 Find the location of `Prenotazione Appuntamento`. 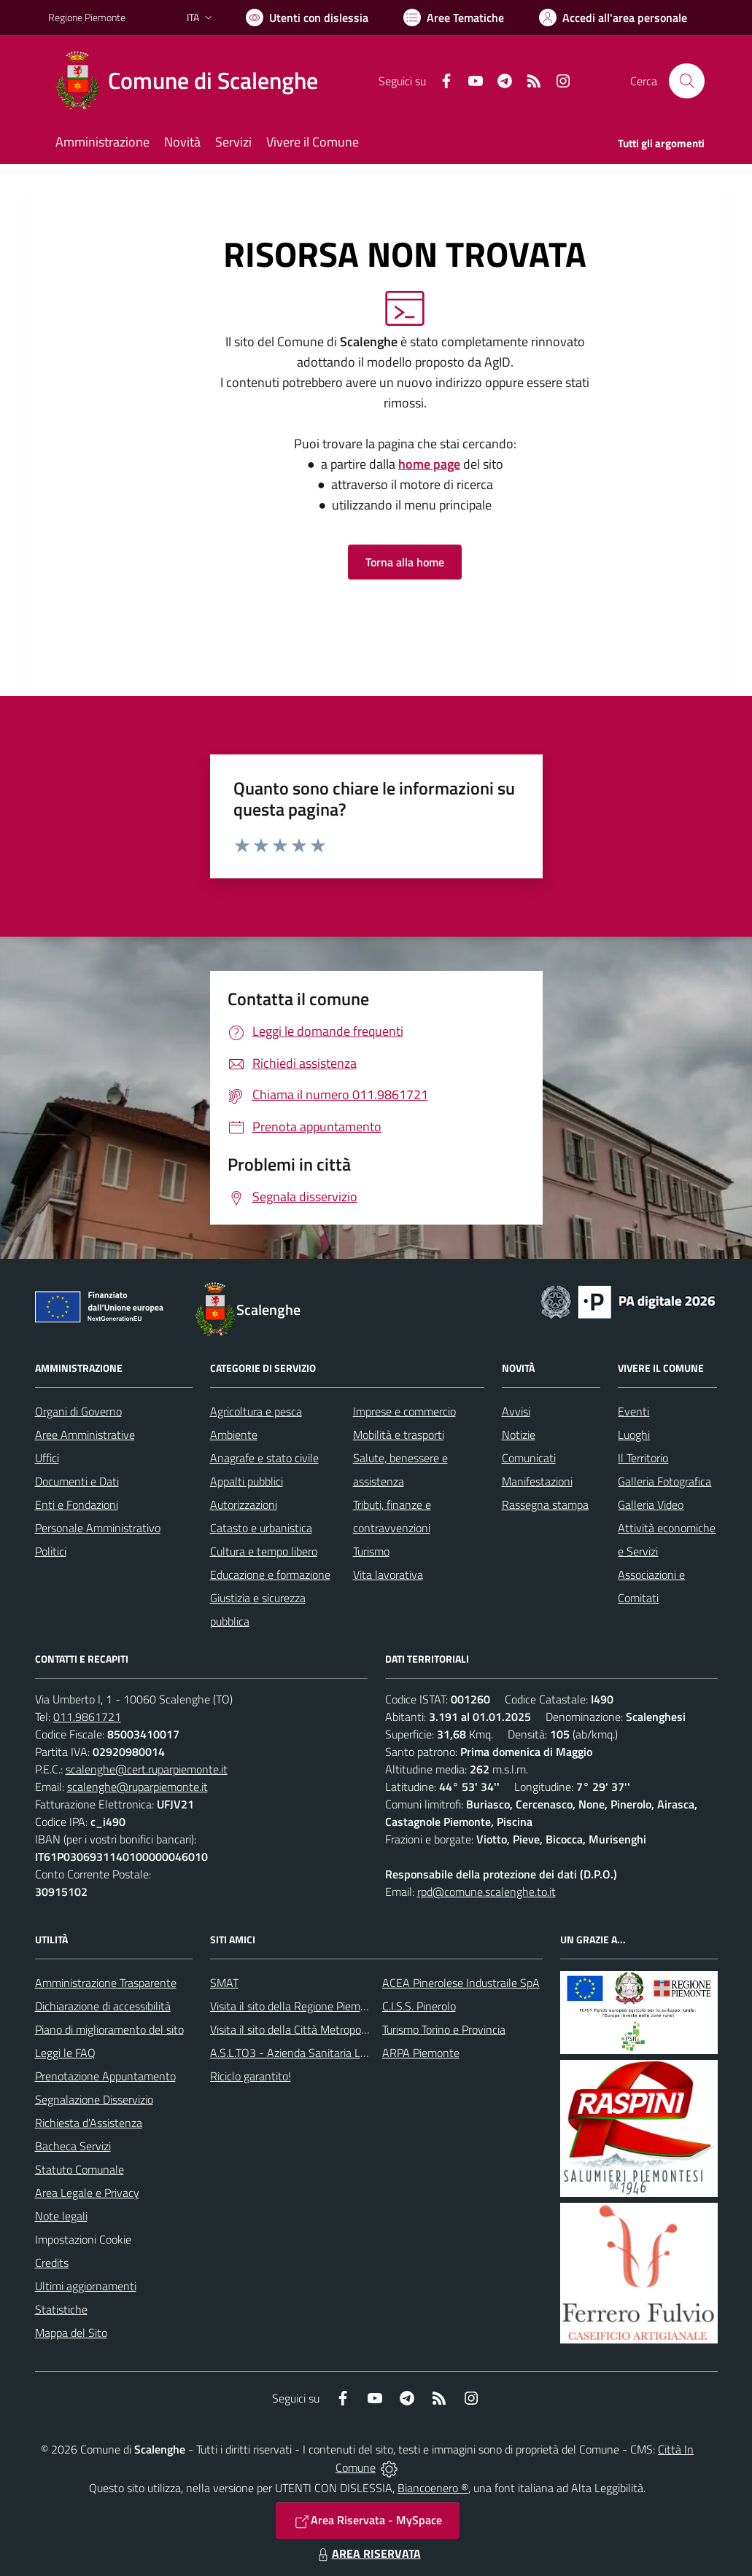

Prenotazione Appuntamento is located at coordinates (105, 2076).